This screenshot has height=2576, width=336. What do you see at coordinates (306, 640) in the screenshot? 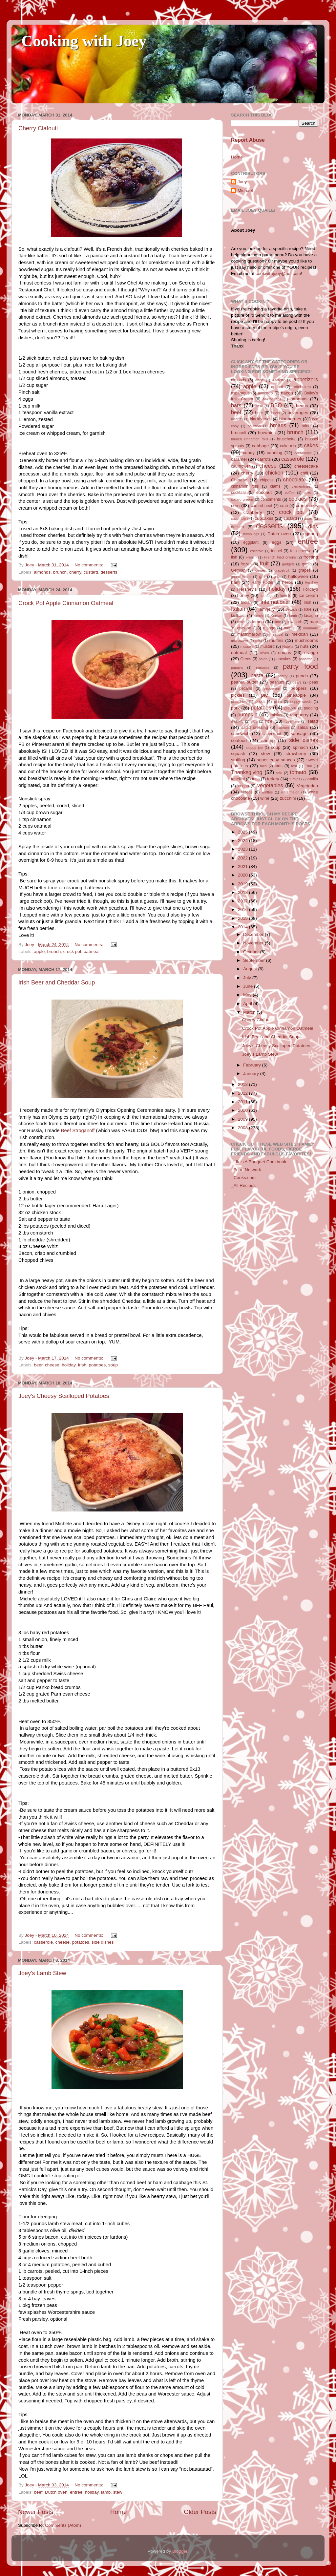
I see `mushrooms` at bounding box center [306, 640].